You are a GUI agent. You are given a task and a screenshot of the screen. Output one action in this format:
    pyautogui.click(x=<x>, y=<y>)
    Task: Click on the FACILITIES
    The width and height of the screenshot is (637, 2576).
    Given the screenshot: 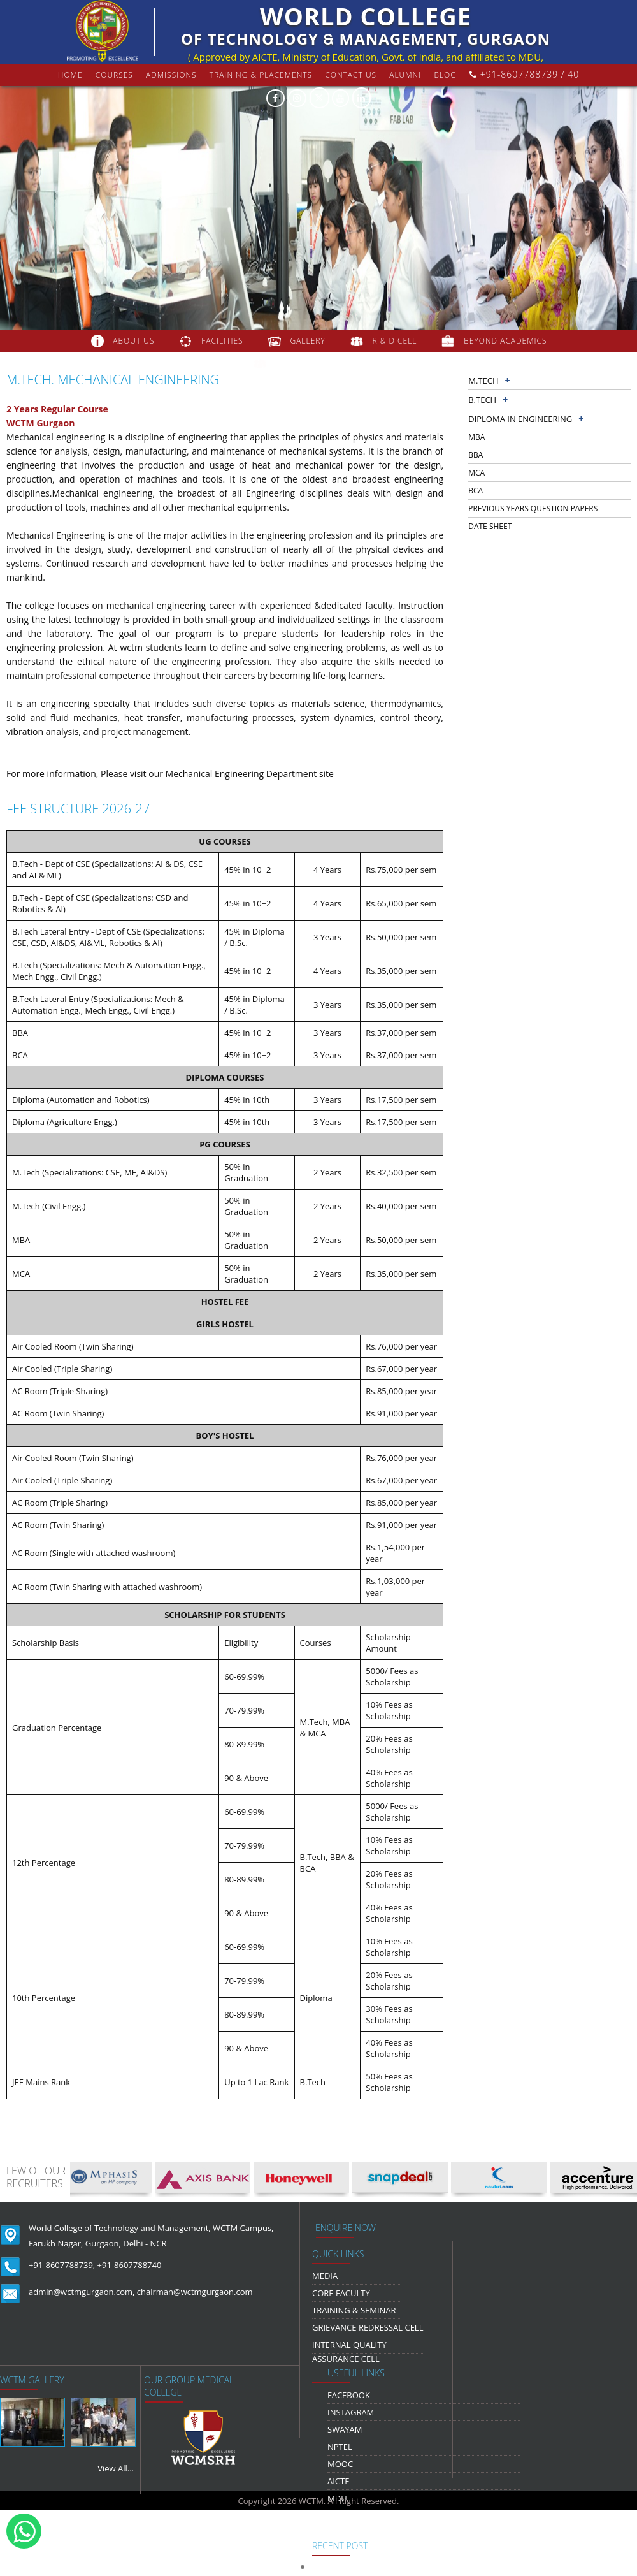 What is the action you would take?
    pyautogui.click(x=222, y=340)
    